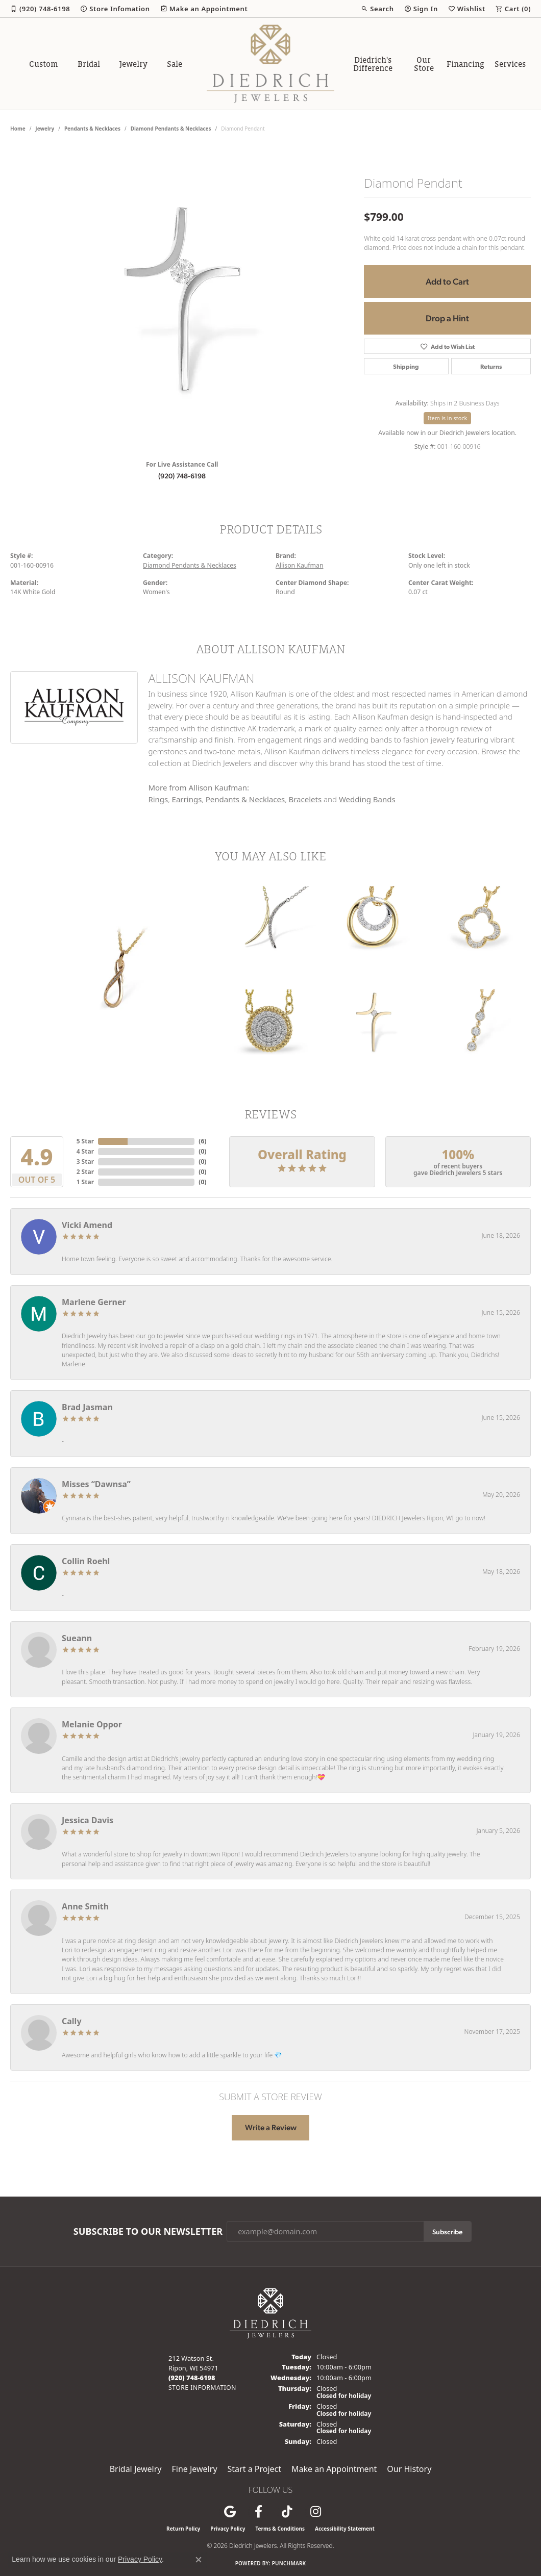 The width and height of the screenshot is (541, 2576). I want to click on Anne Smith, so click(85, 1906).